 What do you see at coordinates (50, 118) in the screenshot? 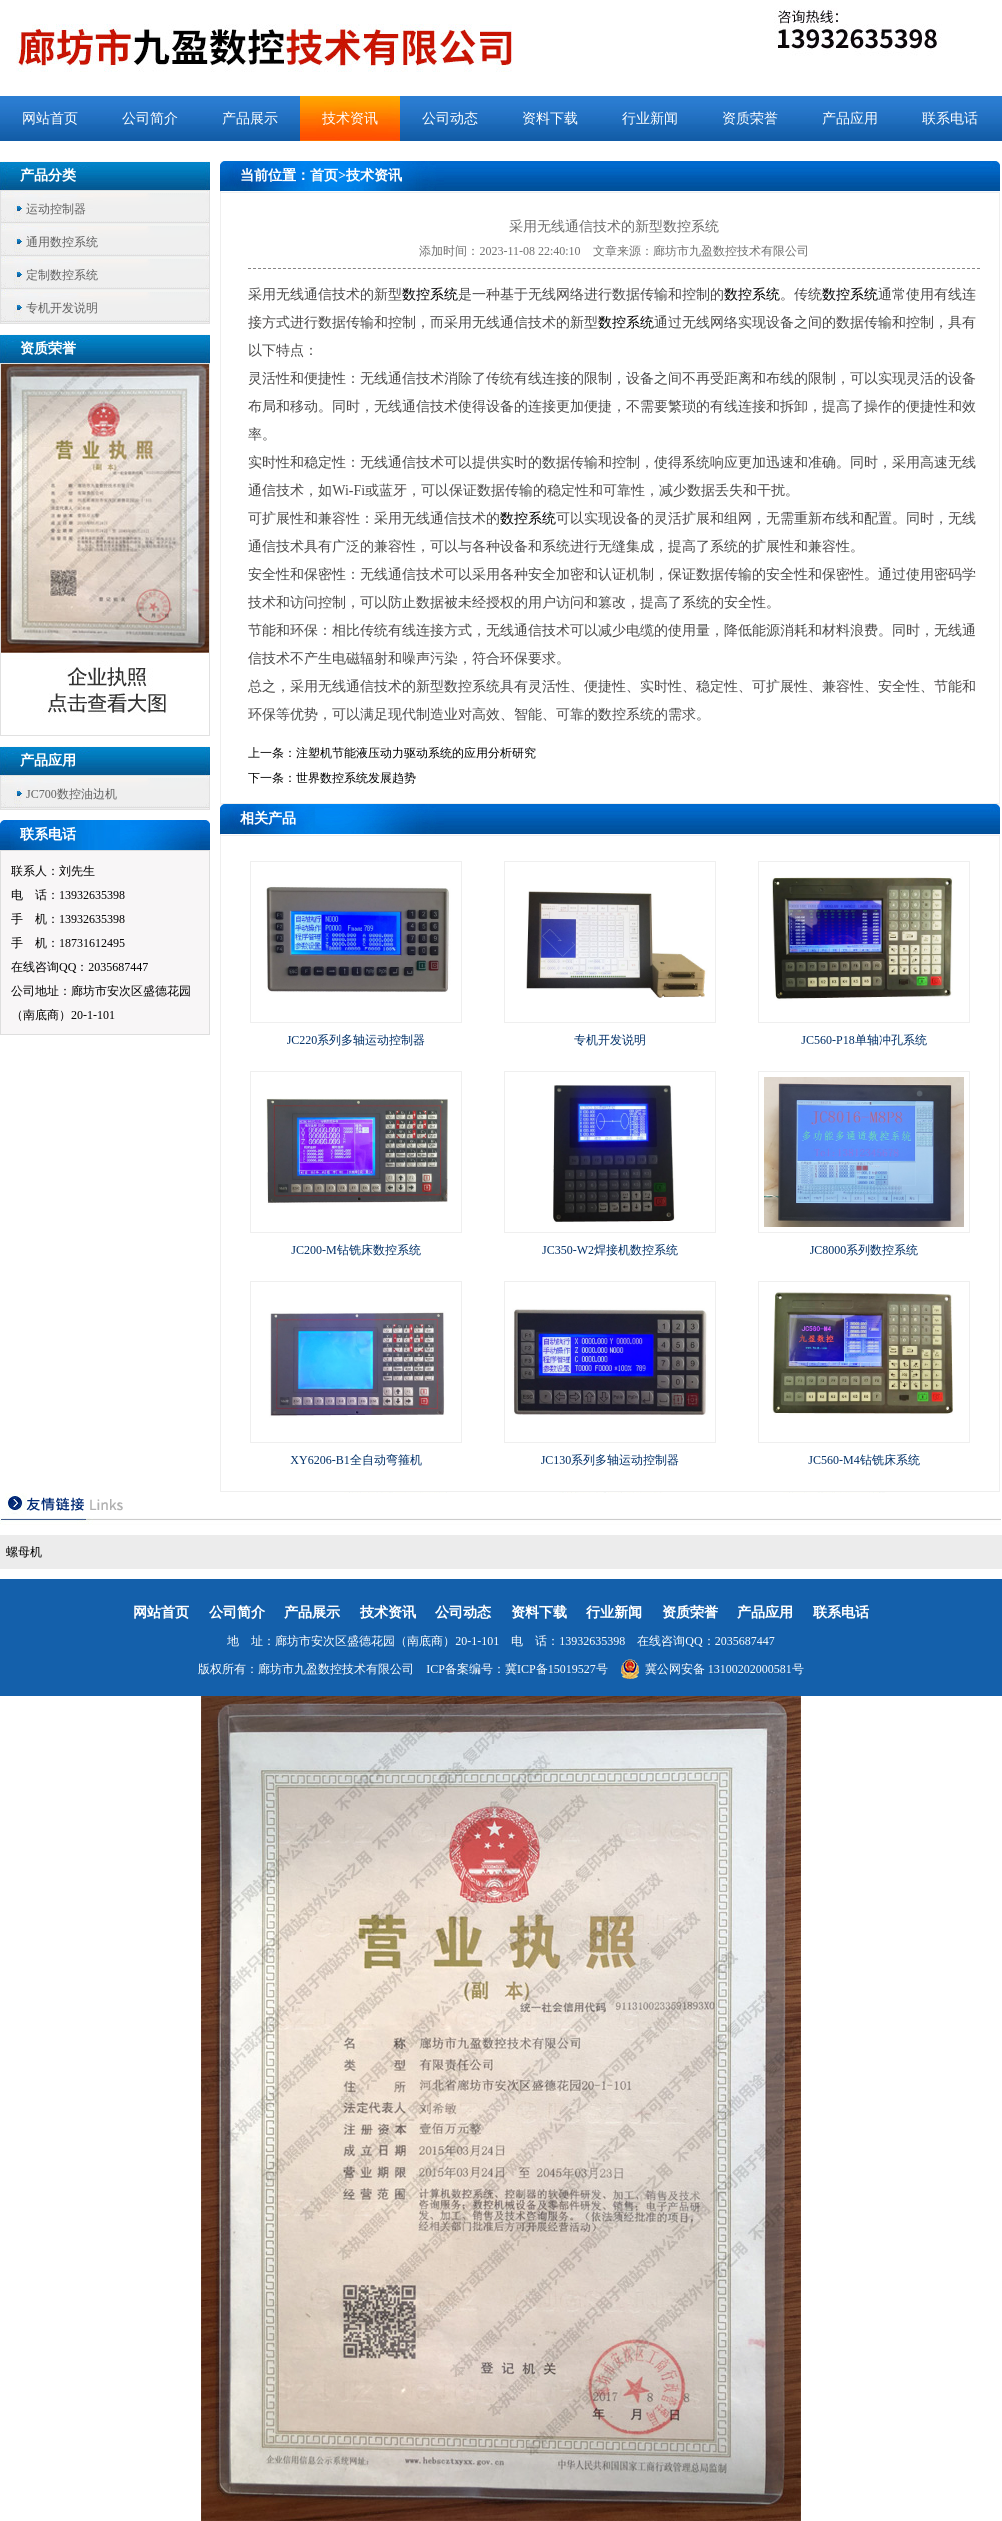
I see `网站首页` at bounding box center [50, 118].